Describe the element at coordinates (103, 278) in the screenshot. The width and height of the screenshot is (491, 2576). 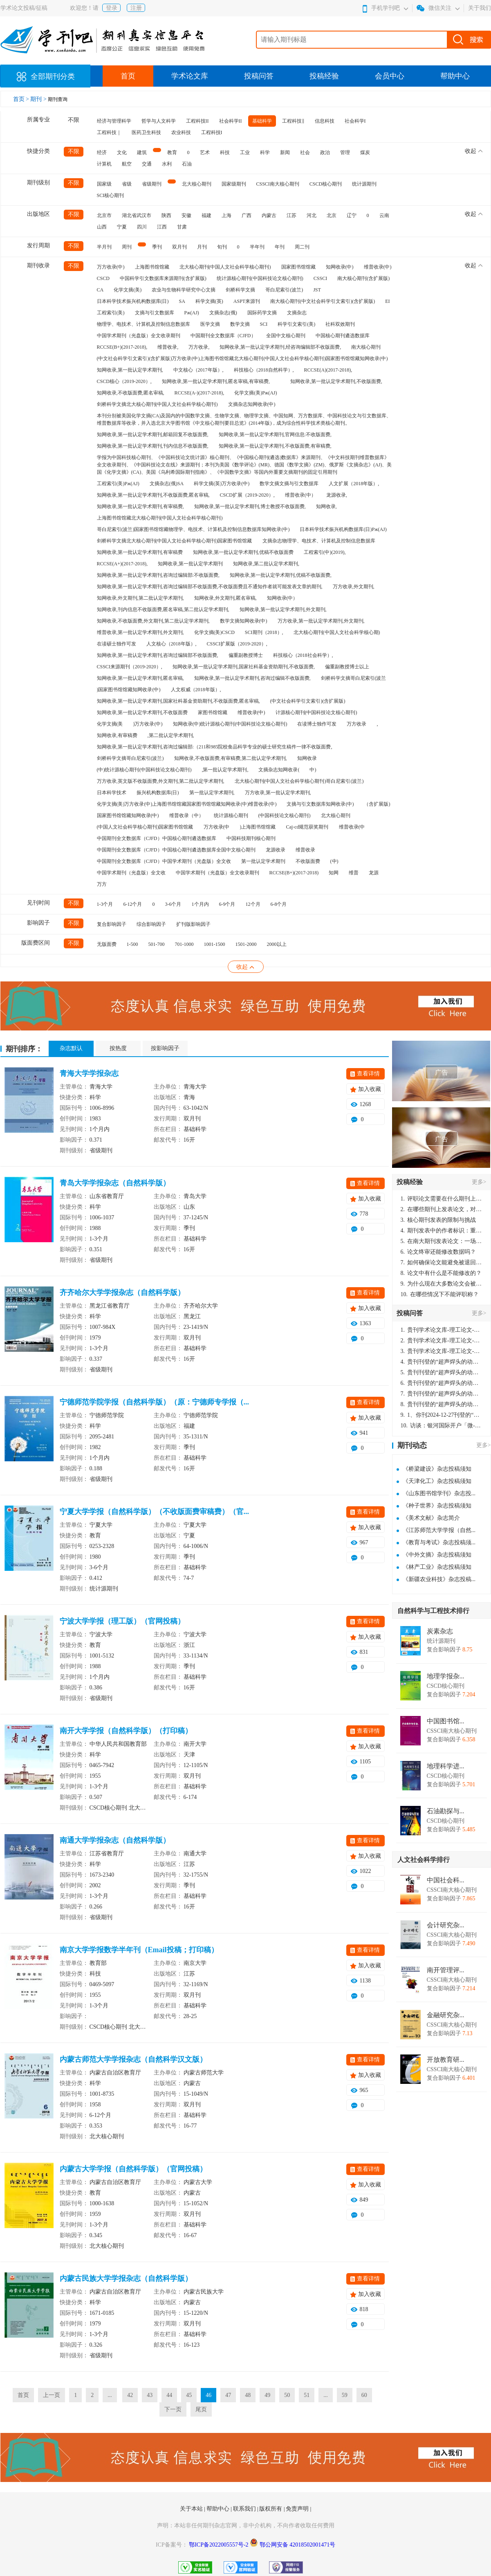
I see `CSCD` at that location.